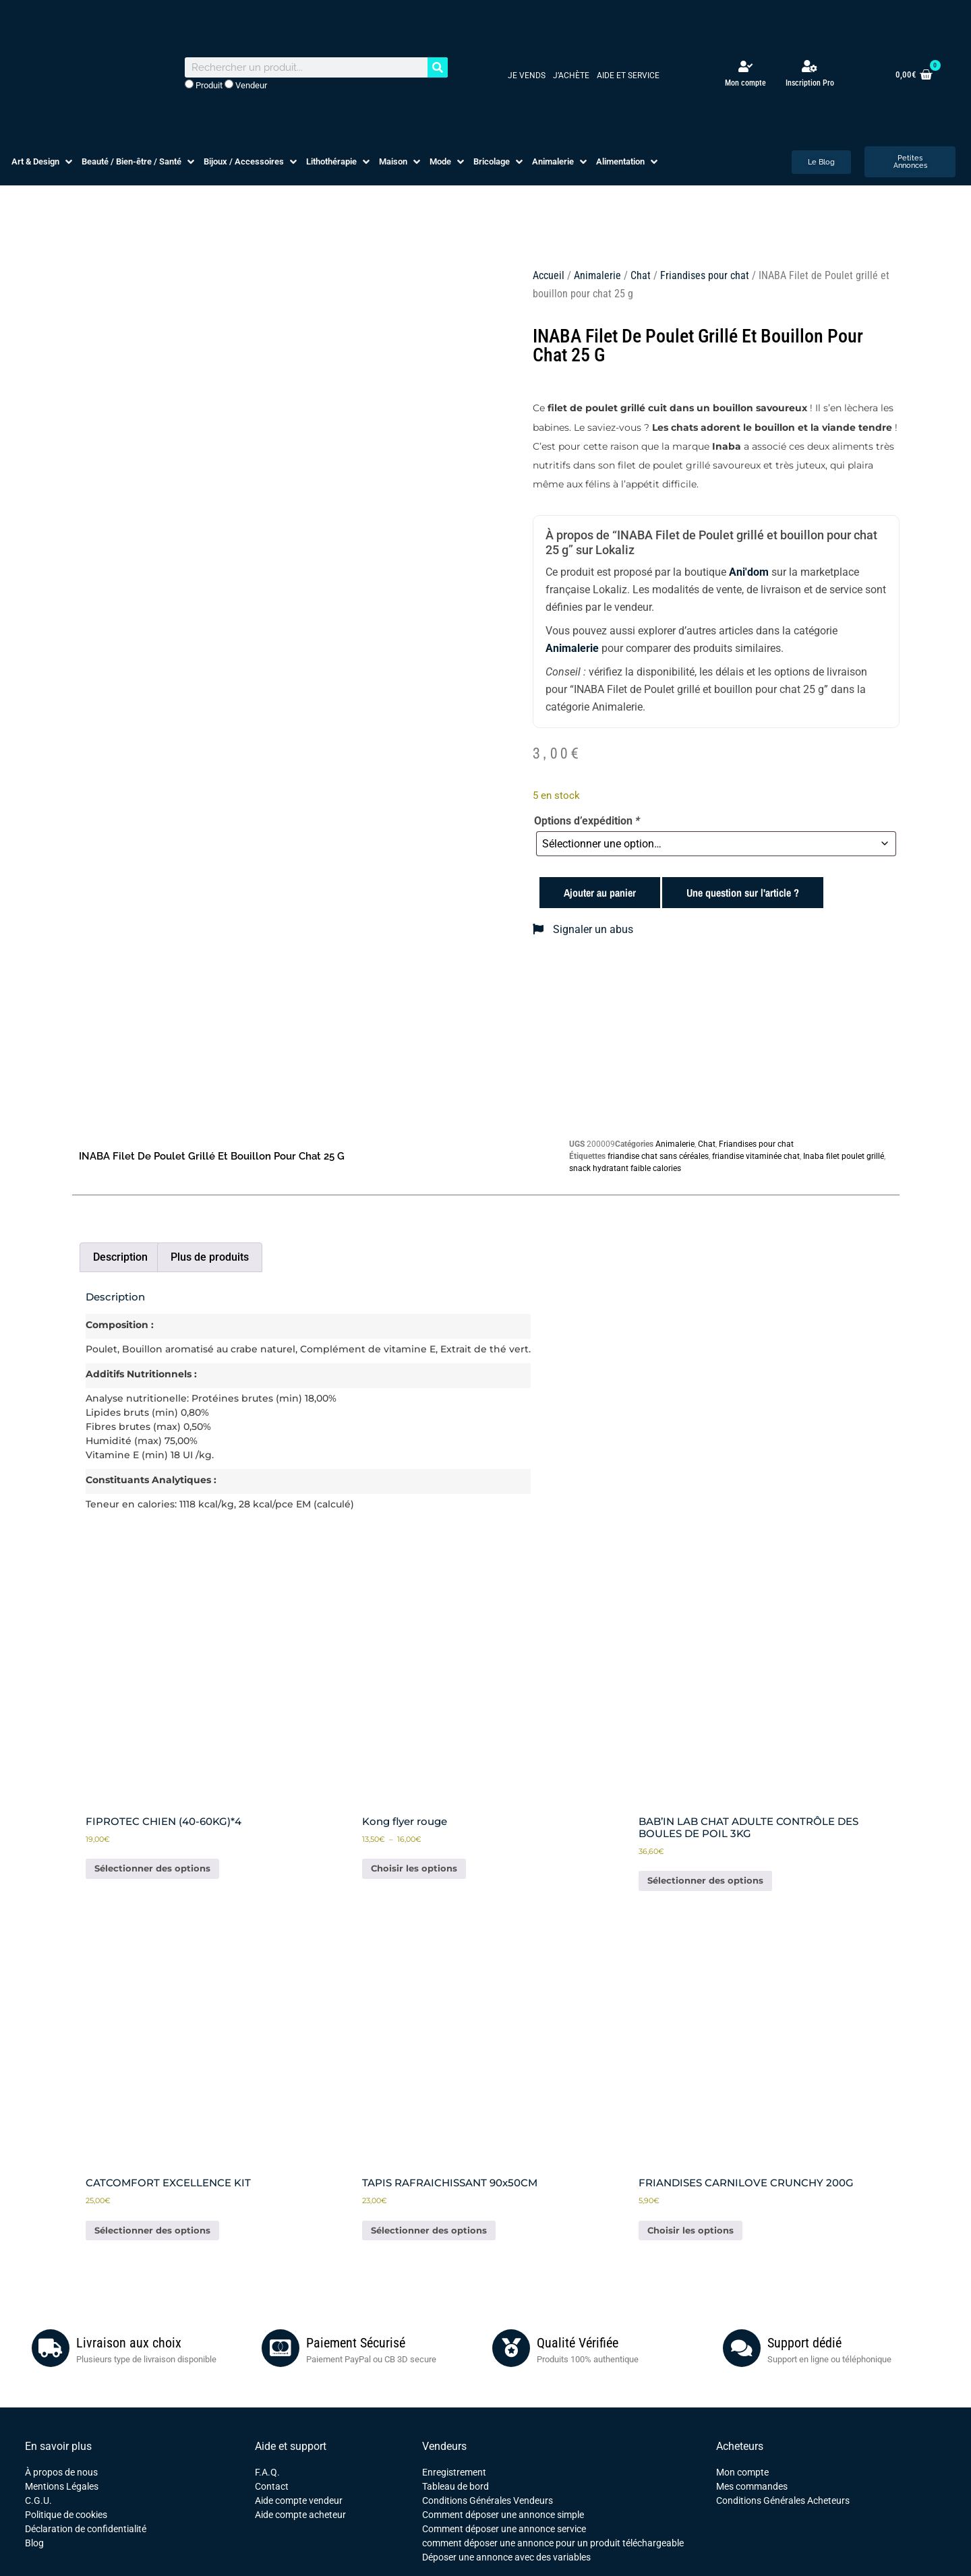  Describe the element at coordinates (640, 275) in the screenshot. I see `Chat` at that location.